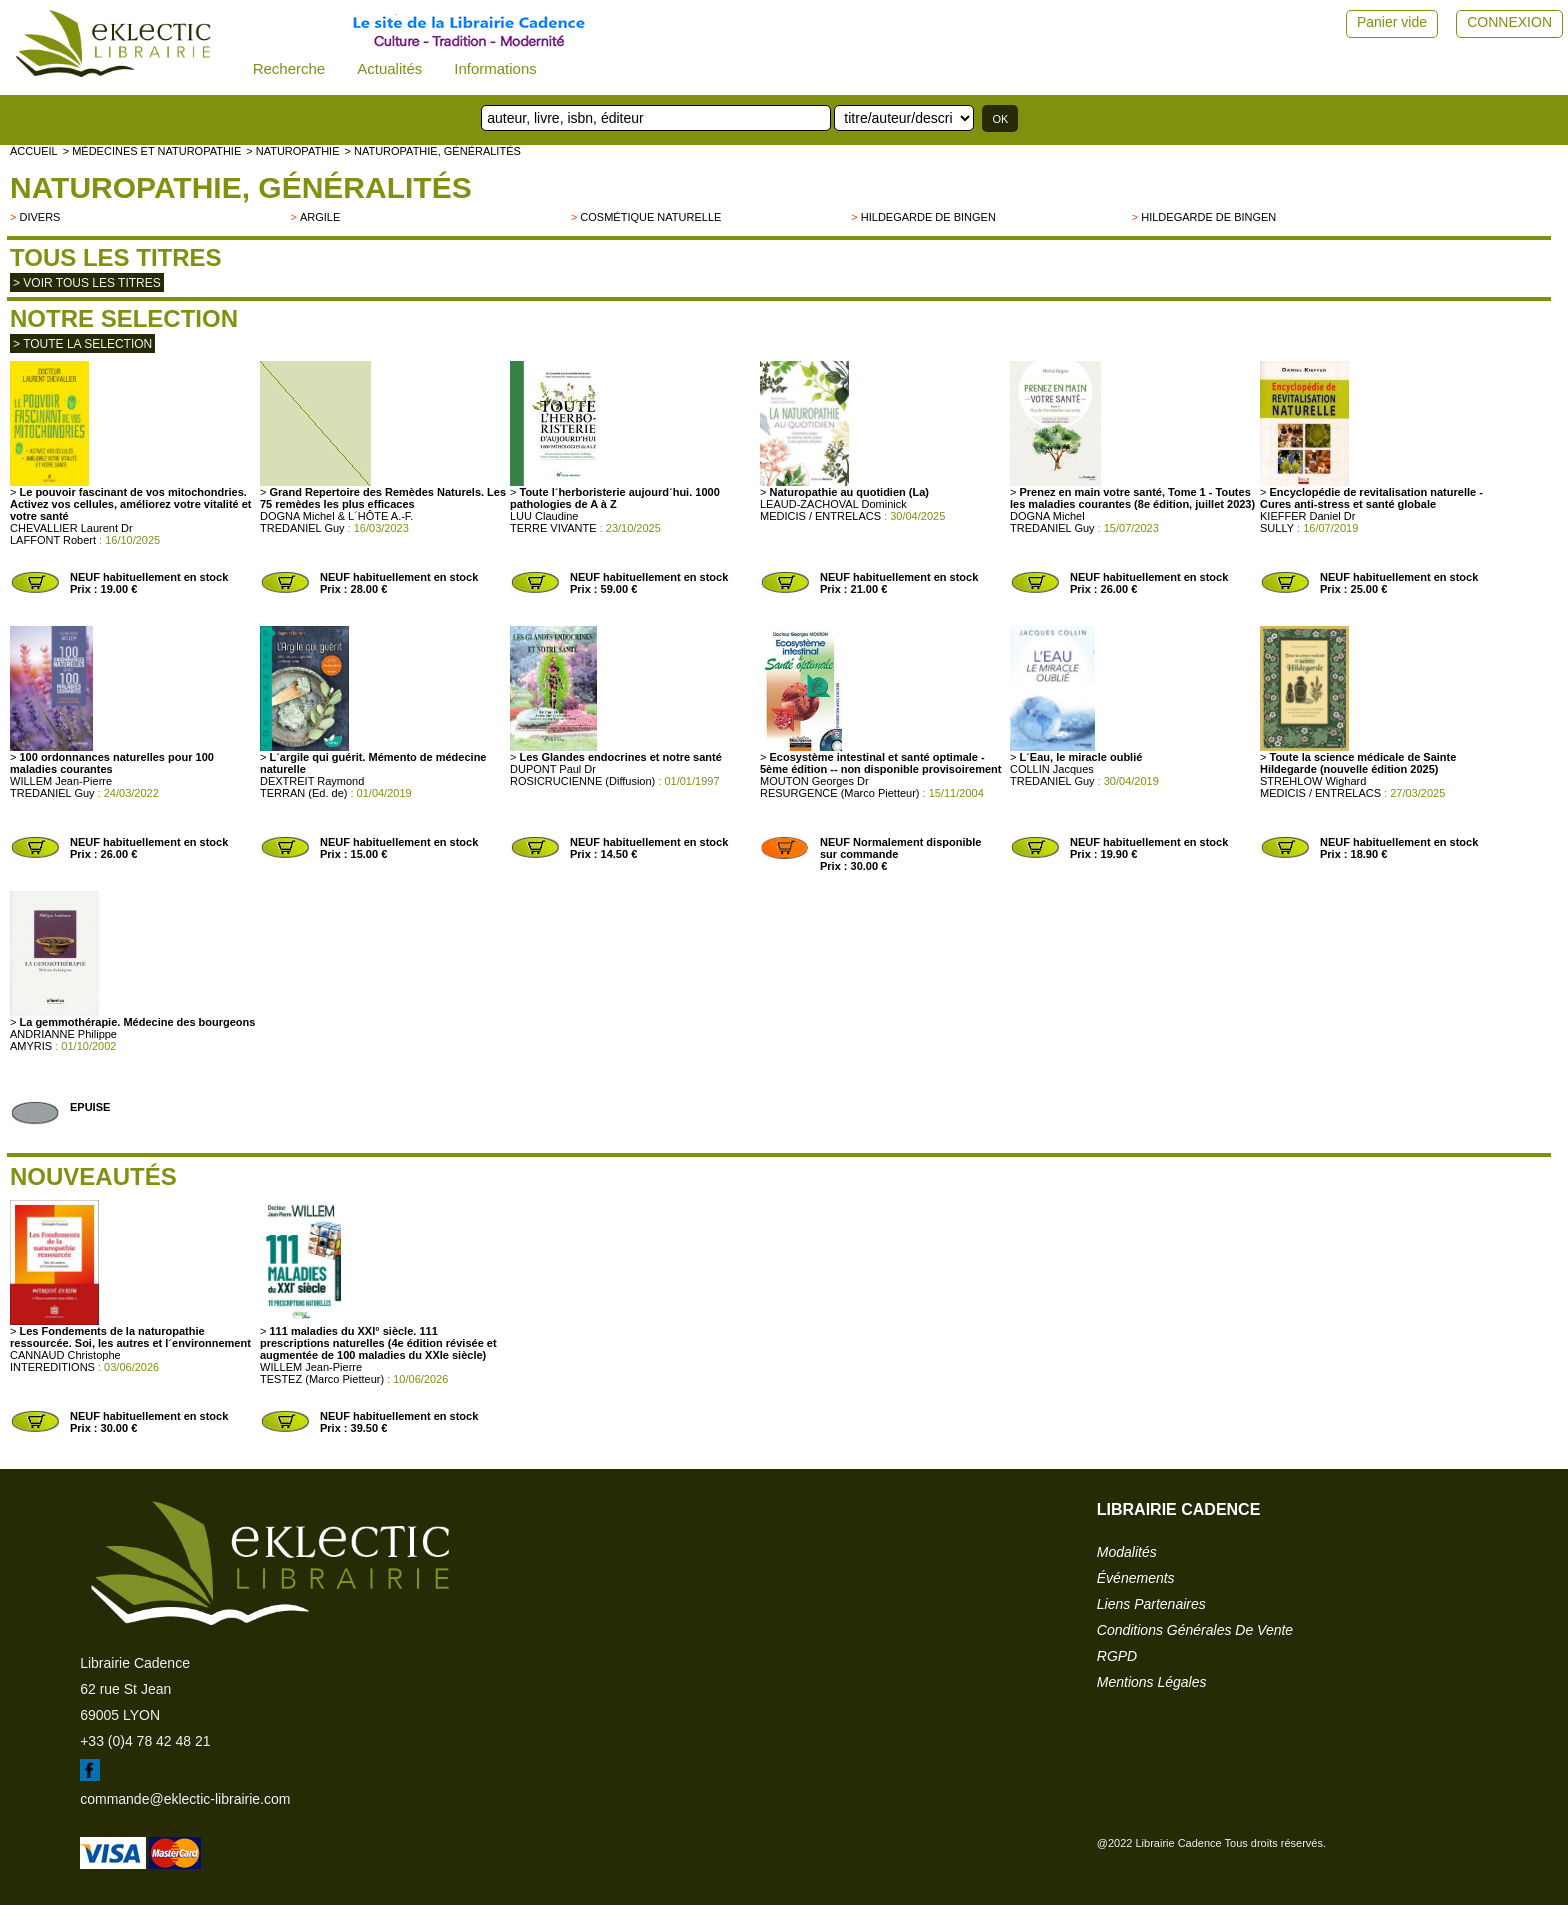 This screenshot has height=1905, width=1568. Describe the element at coordinates (833, 504) in the screenshot. I see `LEAUD-ZACHOVAL Dominick` at that location.